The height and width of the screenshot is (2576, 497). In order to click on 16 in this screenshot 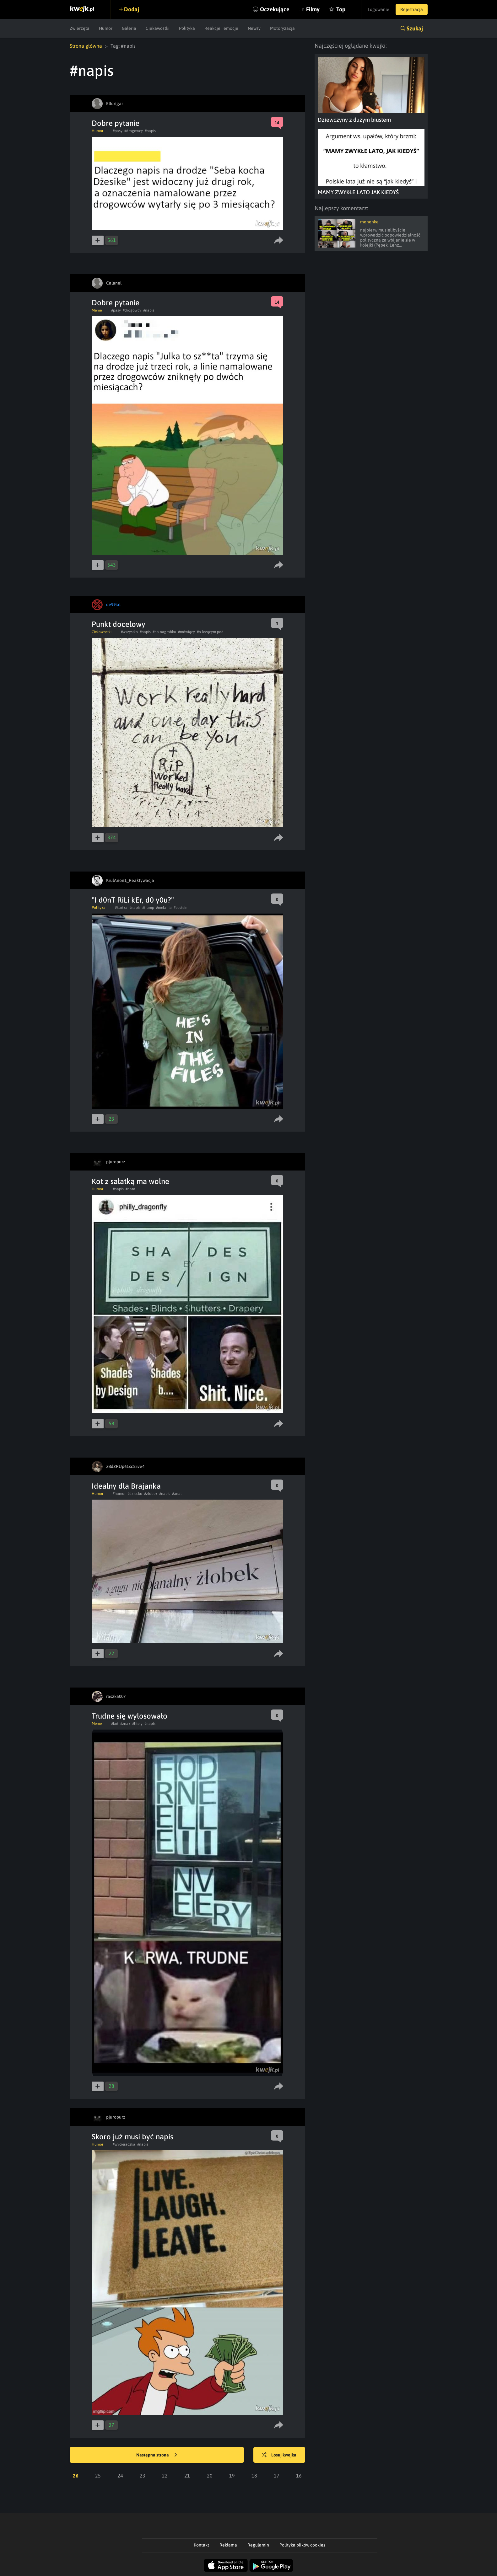, I will do `click(299, 2475)`.